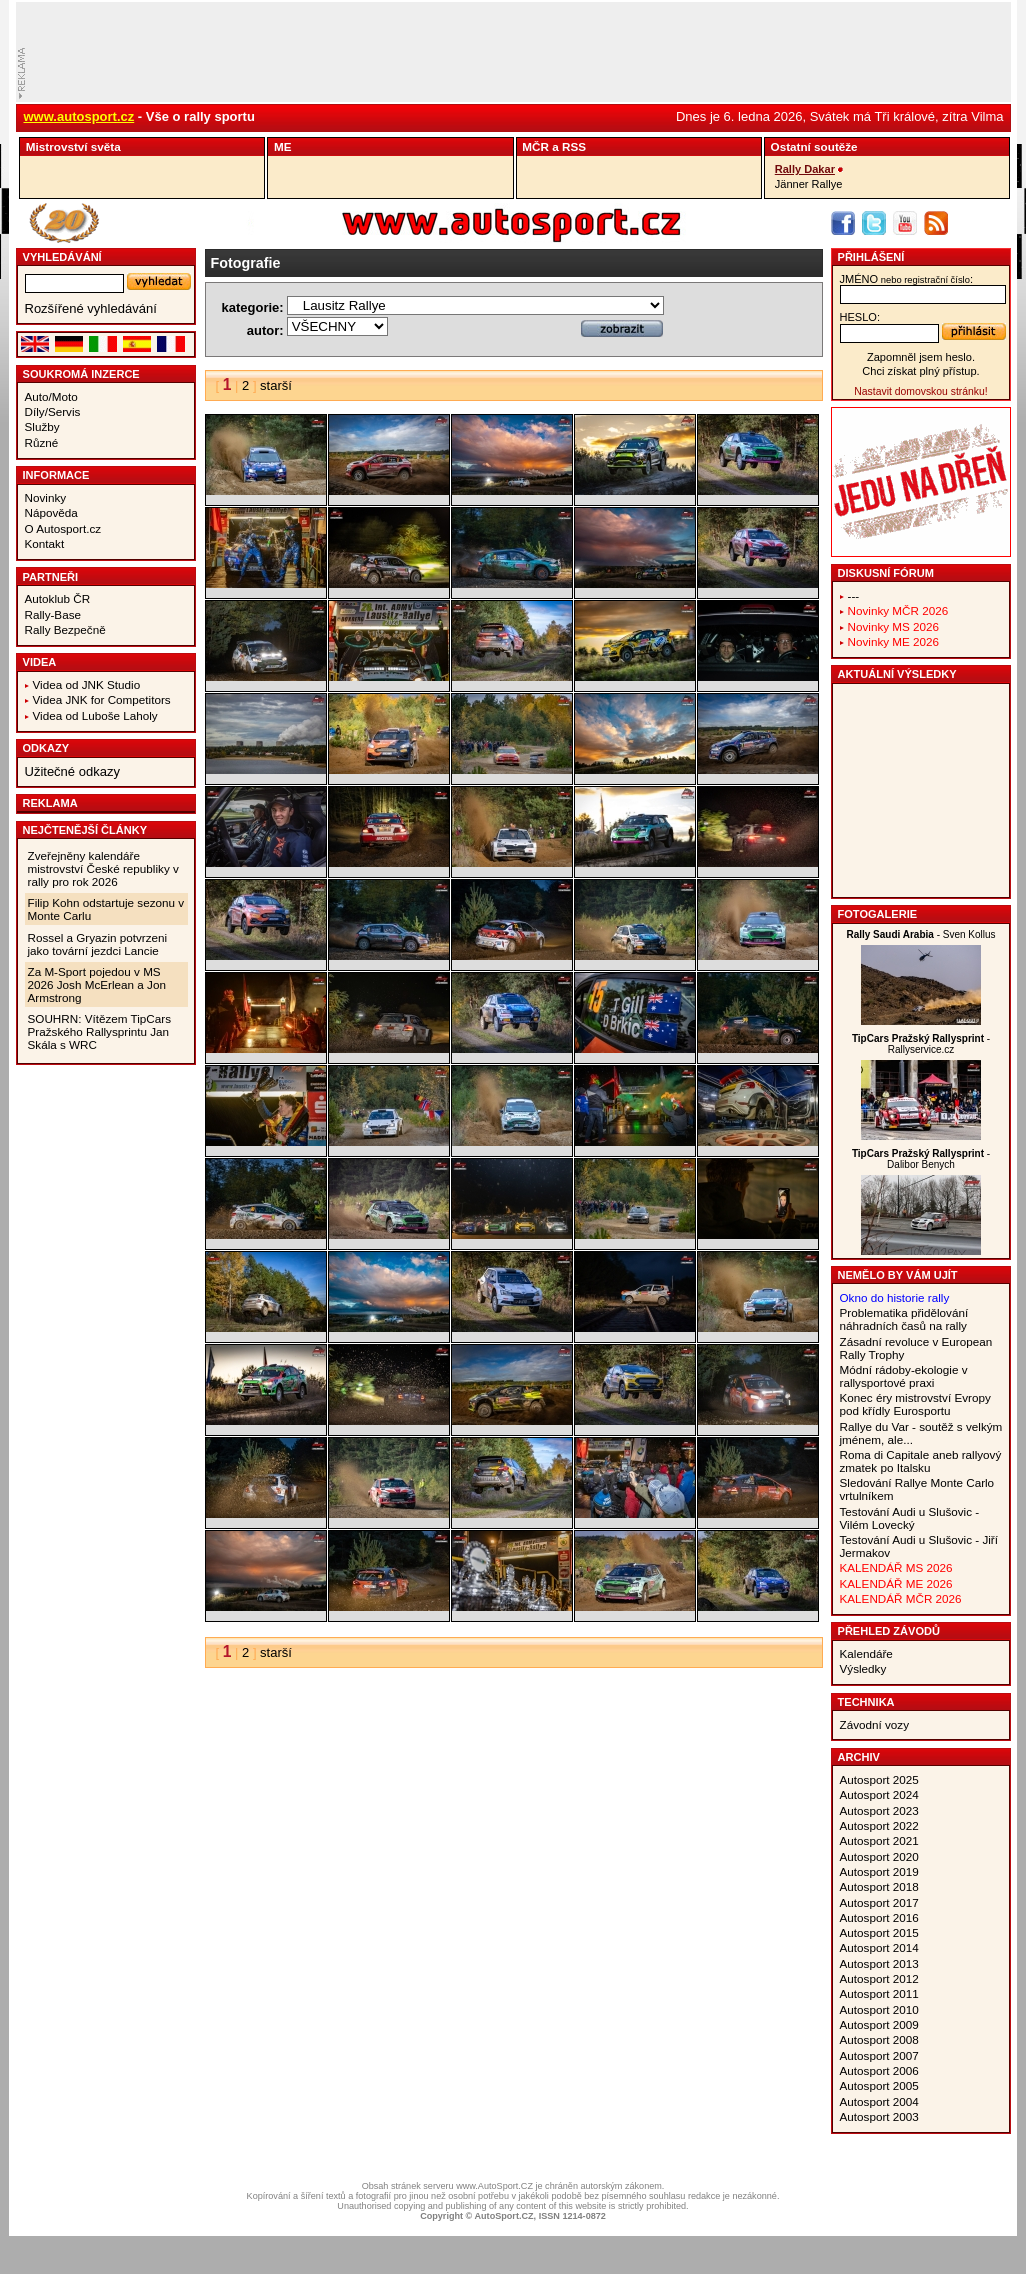  Describe the element at coordinates (53, 614) in the screenshot. I see `Rally-Base` at that location.